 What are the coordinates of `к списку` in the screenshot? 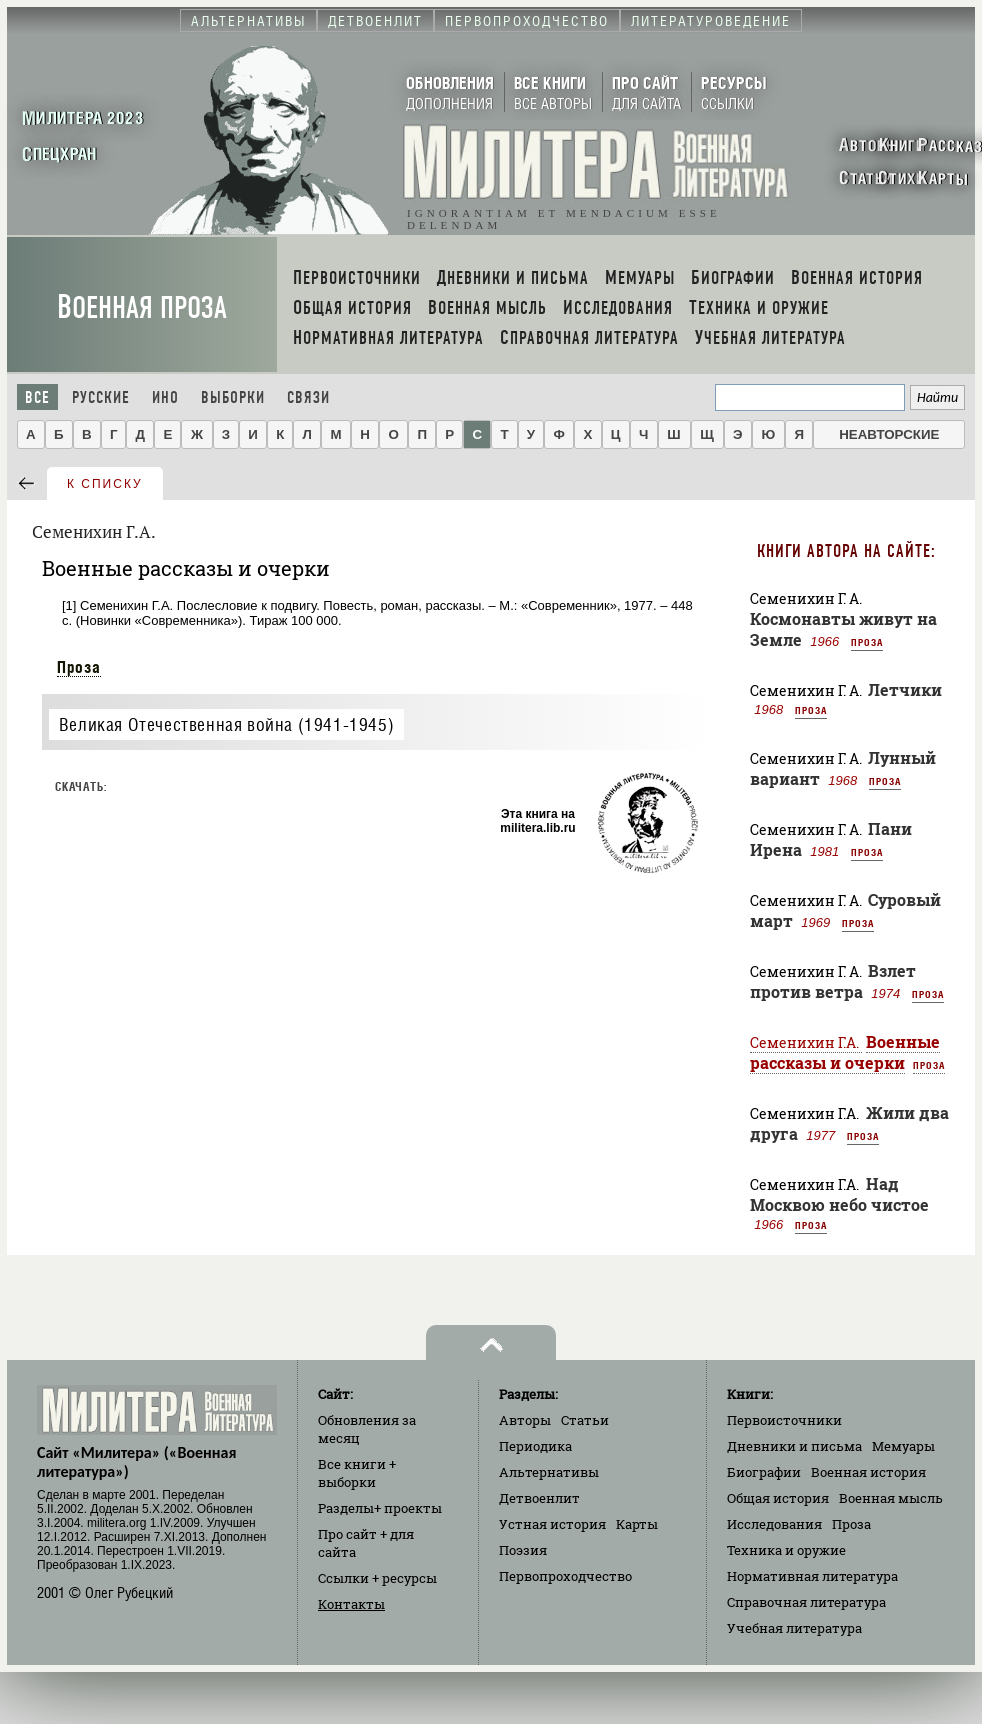 It's located at (105, 484).